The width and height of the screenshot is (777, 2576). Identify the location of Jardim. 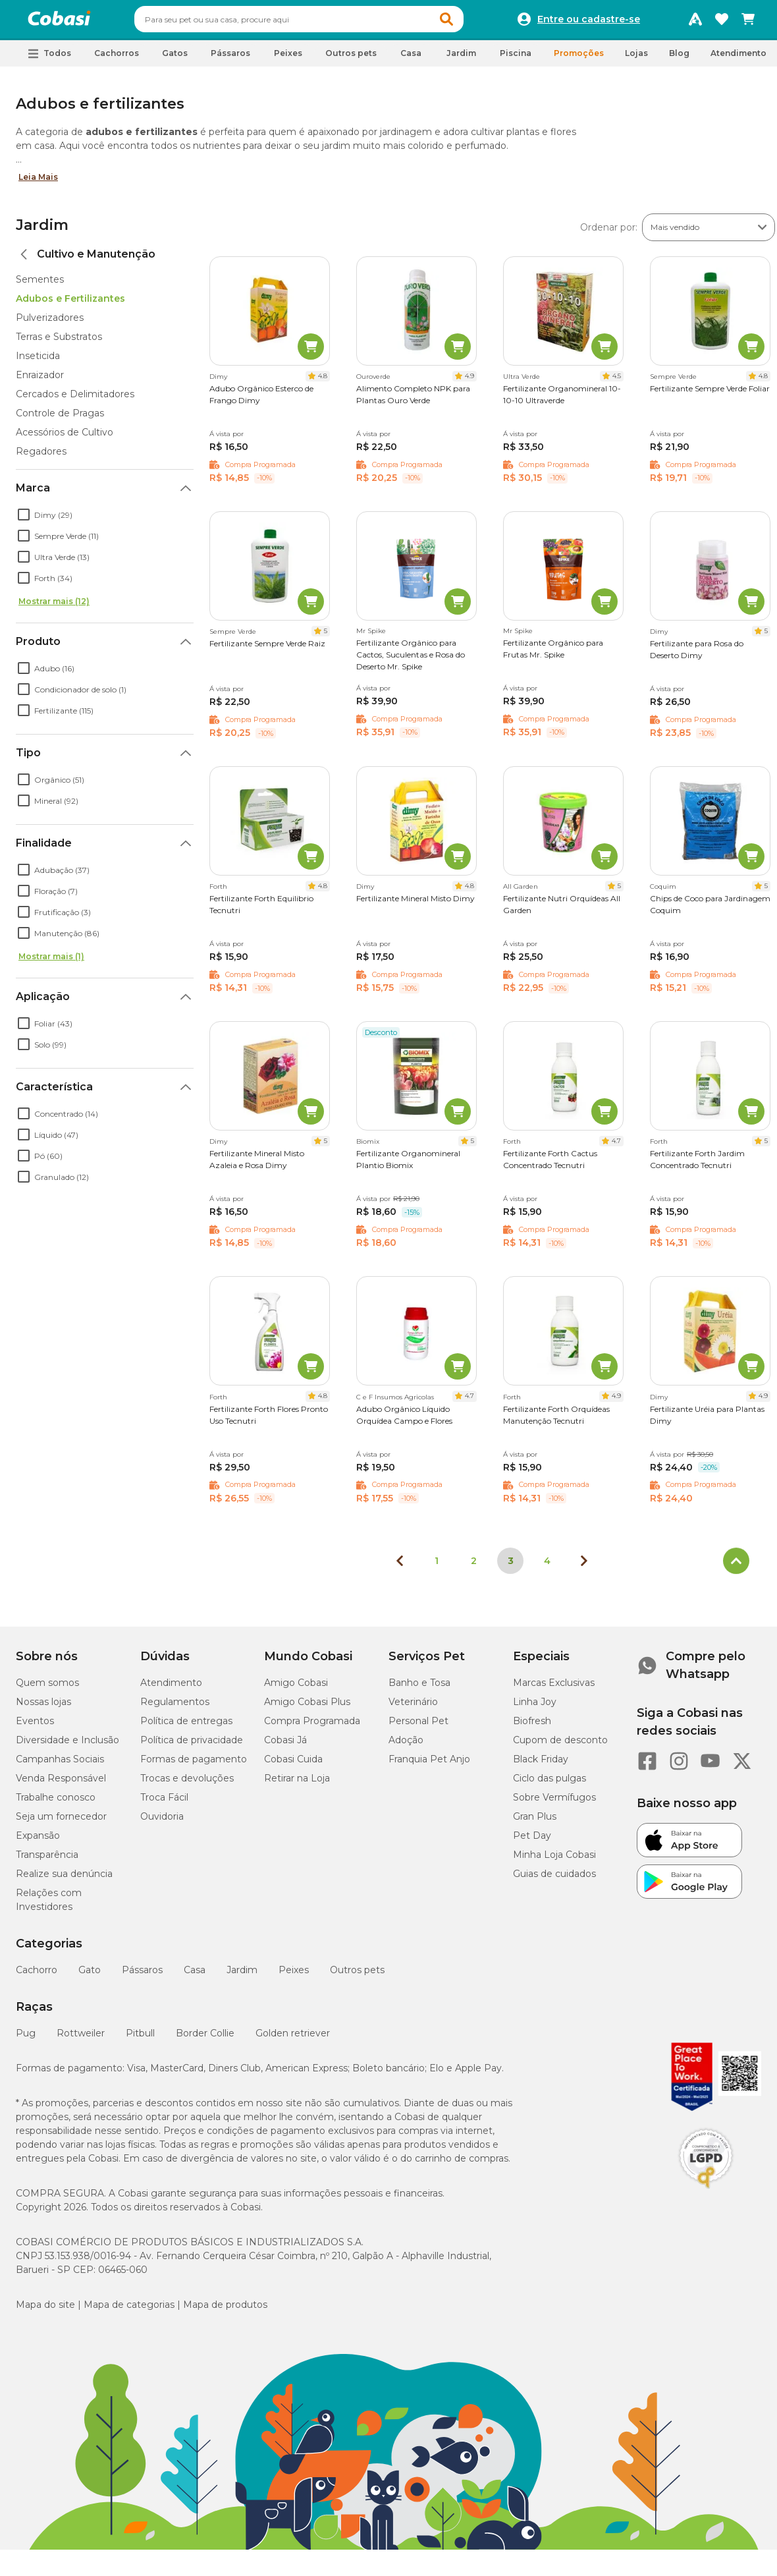
(42, 231).